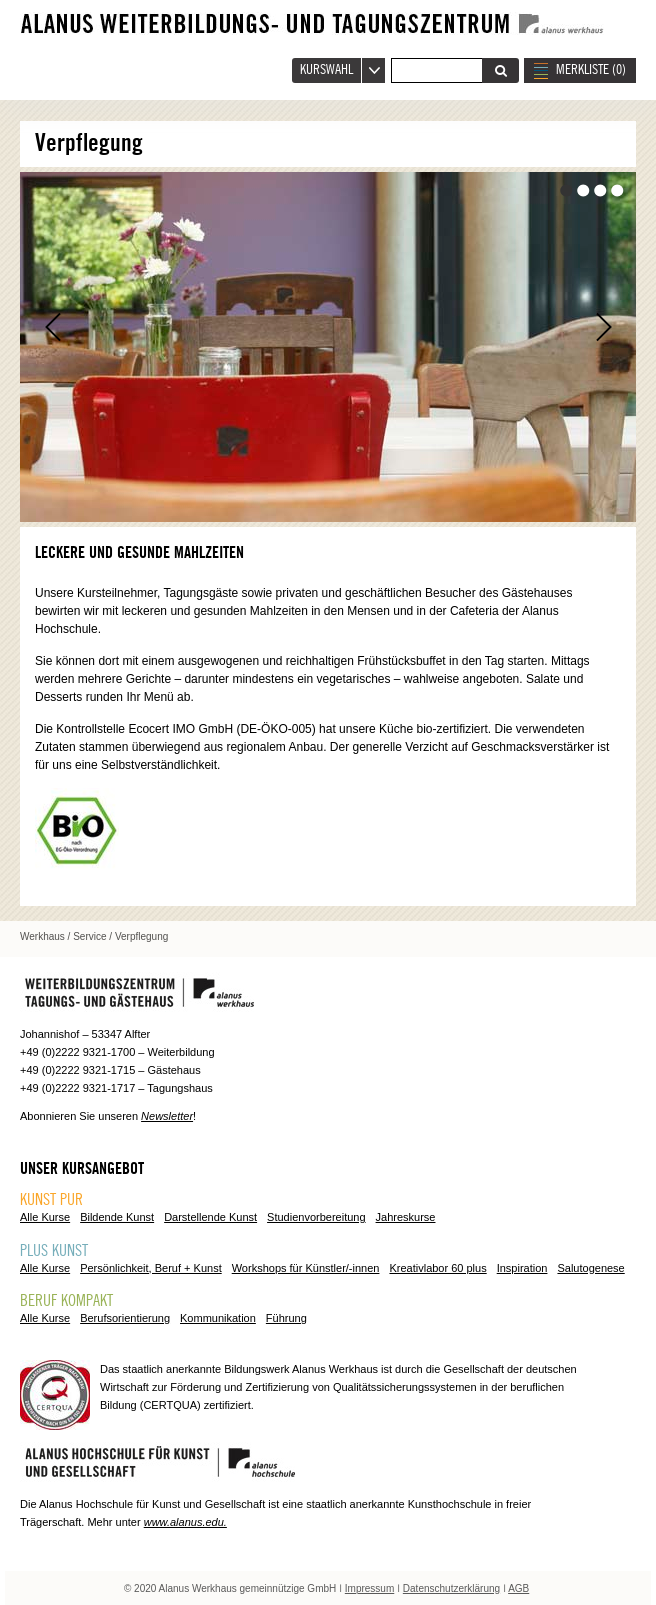  Describe the element at coordinates (437, 1268) in the screenshot. I see `Kreativlabor 60 plus` at that location.